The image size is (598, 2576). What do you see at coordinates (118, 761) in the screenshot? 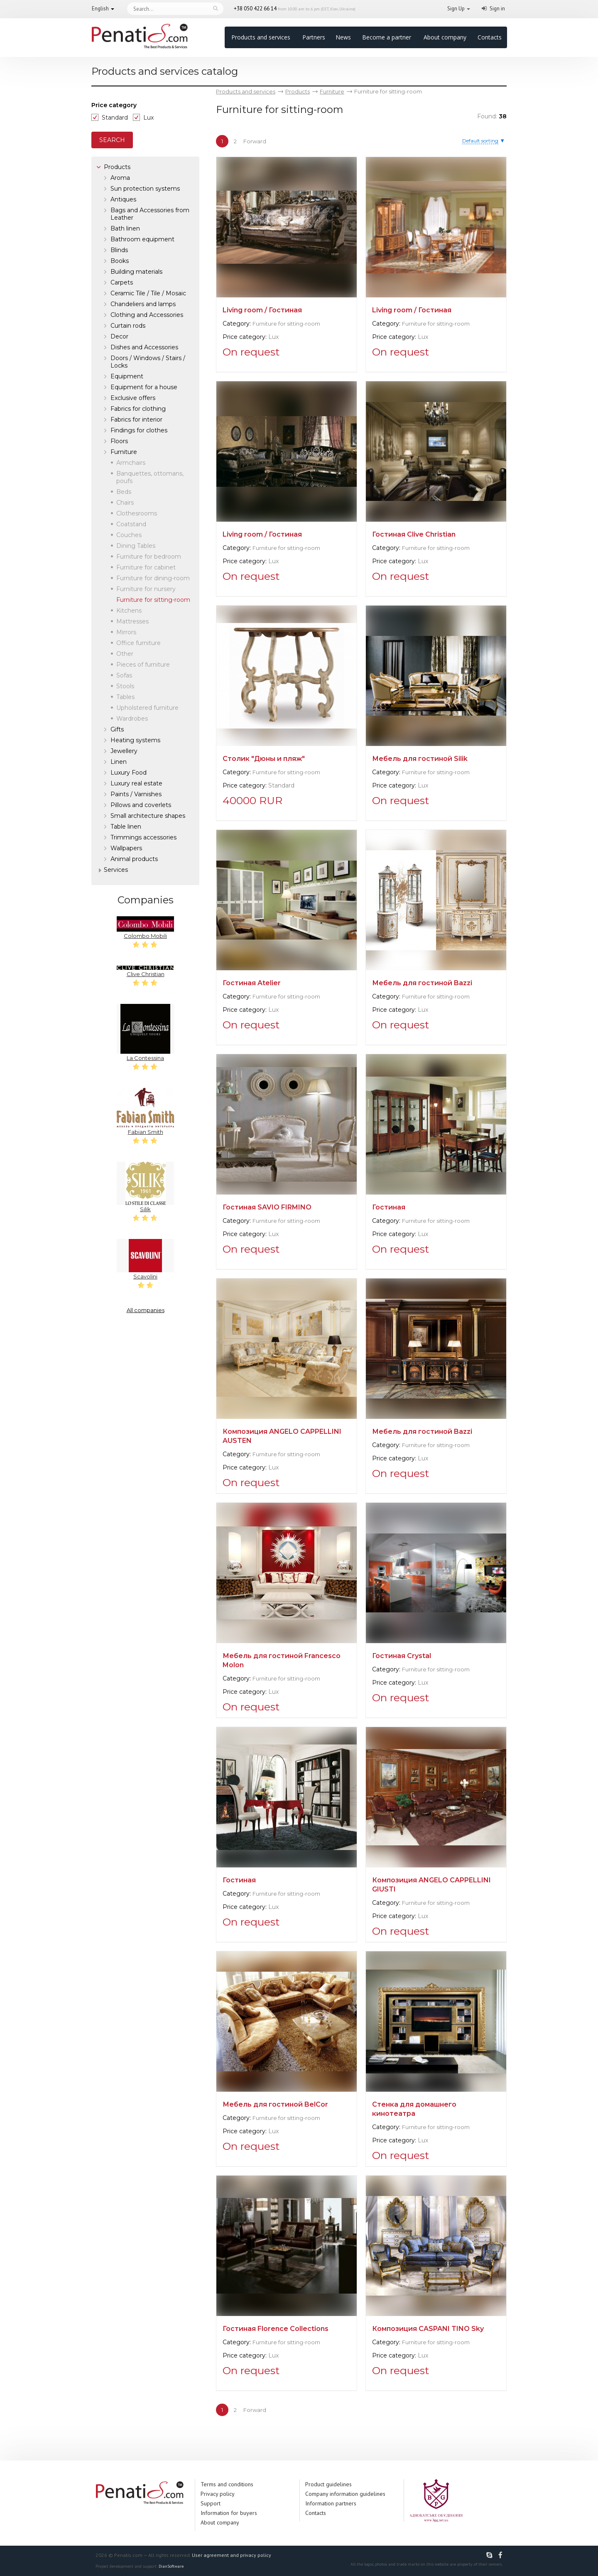
I see `Linen` at bounding box center [118, 761].